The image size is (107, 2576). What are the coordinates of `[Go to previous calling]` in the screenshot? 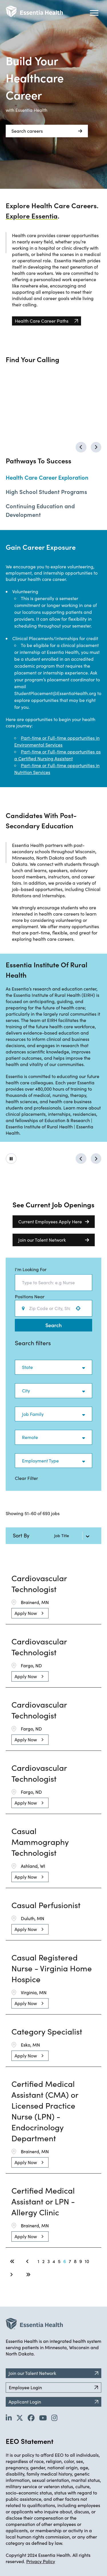 It's located at (81, 447).